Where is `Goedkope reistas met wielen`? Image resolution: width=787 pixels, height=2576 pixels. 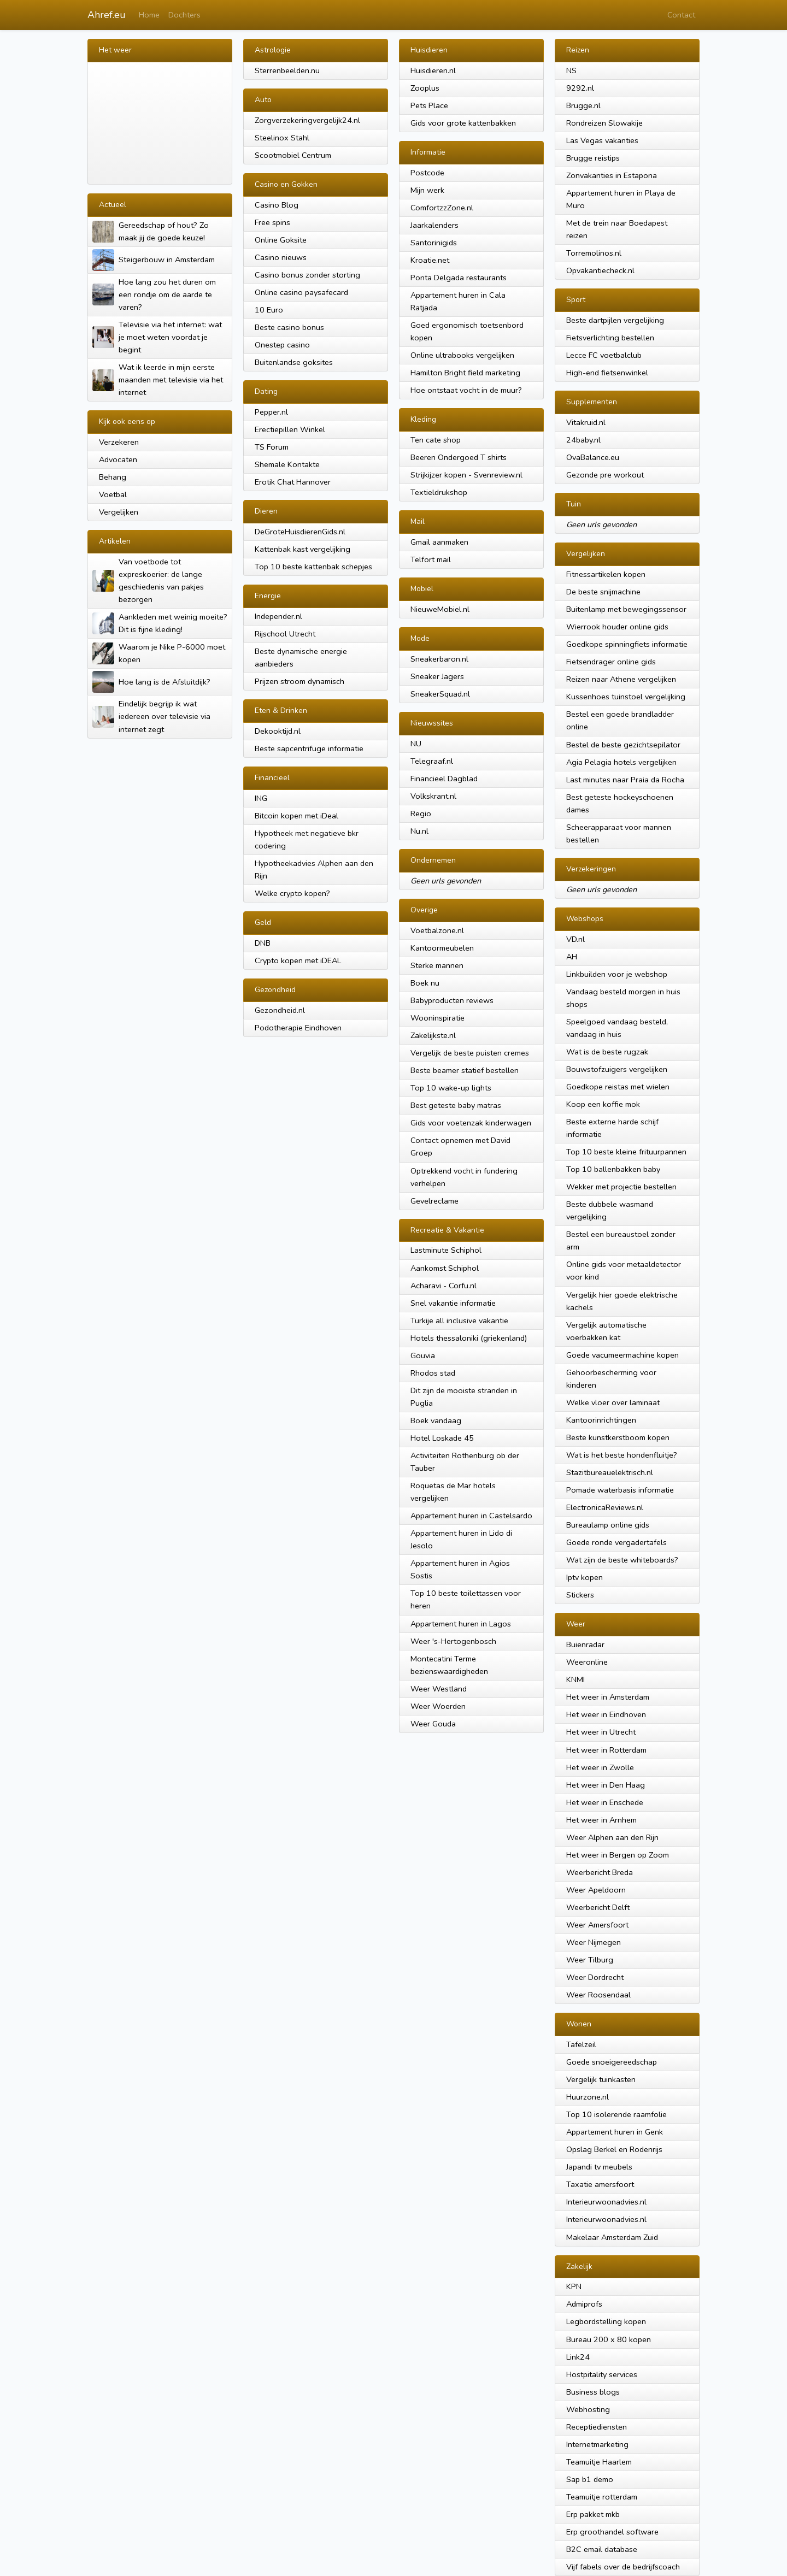 Goedkope reistas met wielen is located at coordinates (617, 1086).